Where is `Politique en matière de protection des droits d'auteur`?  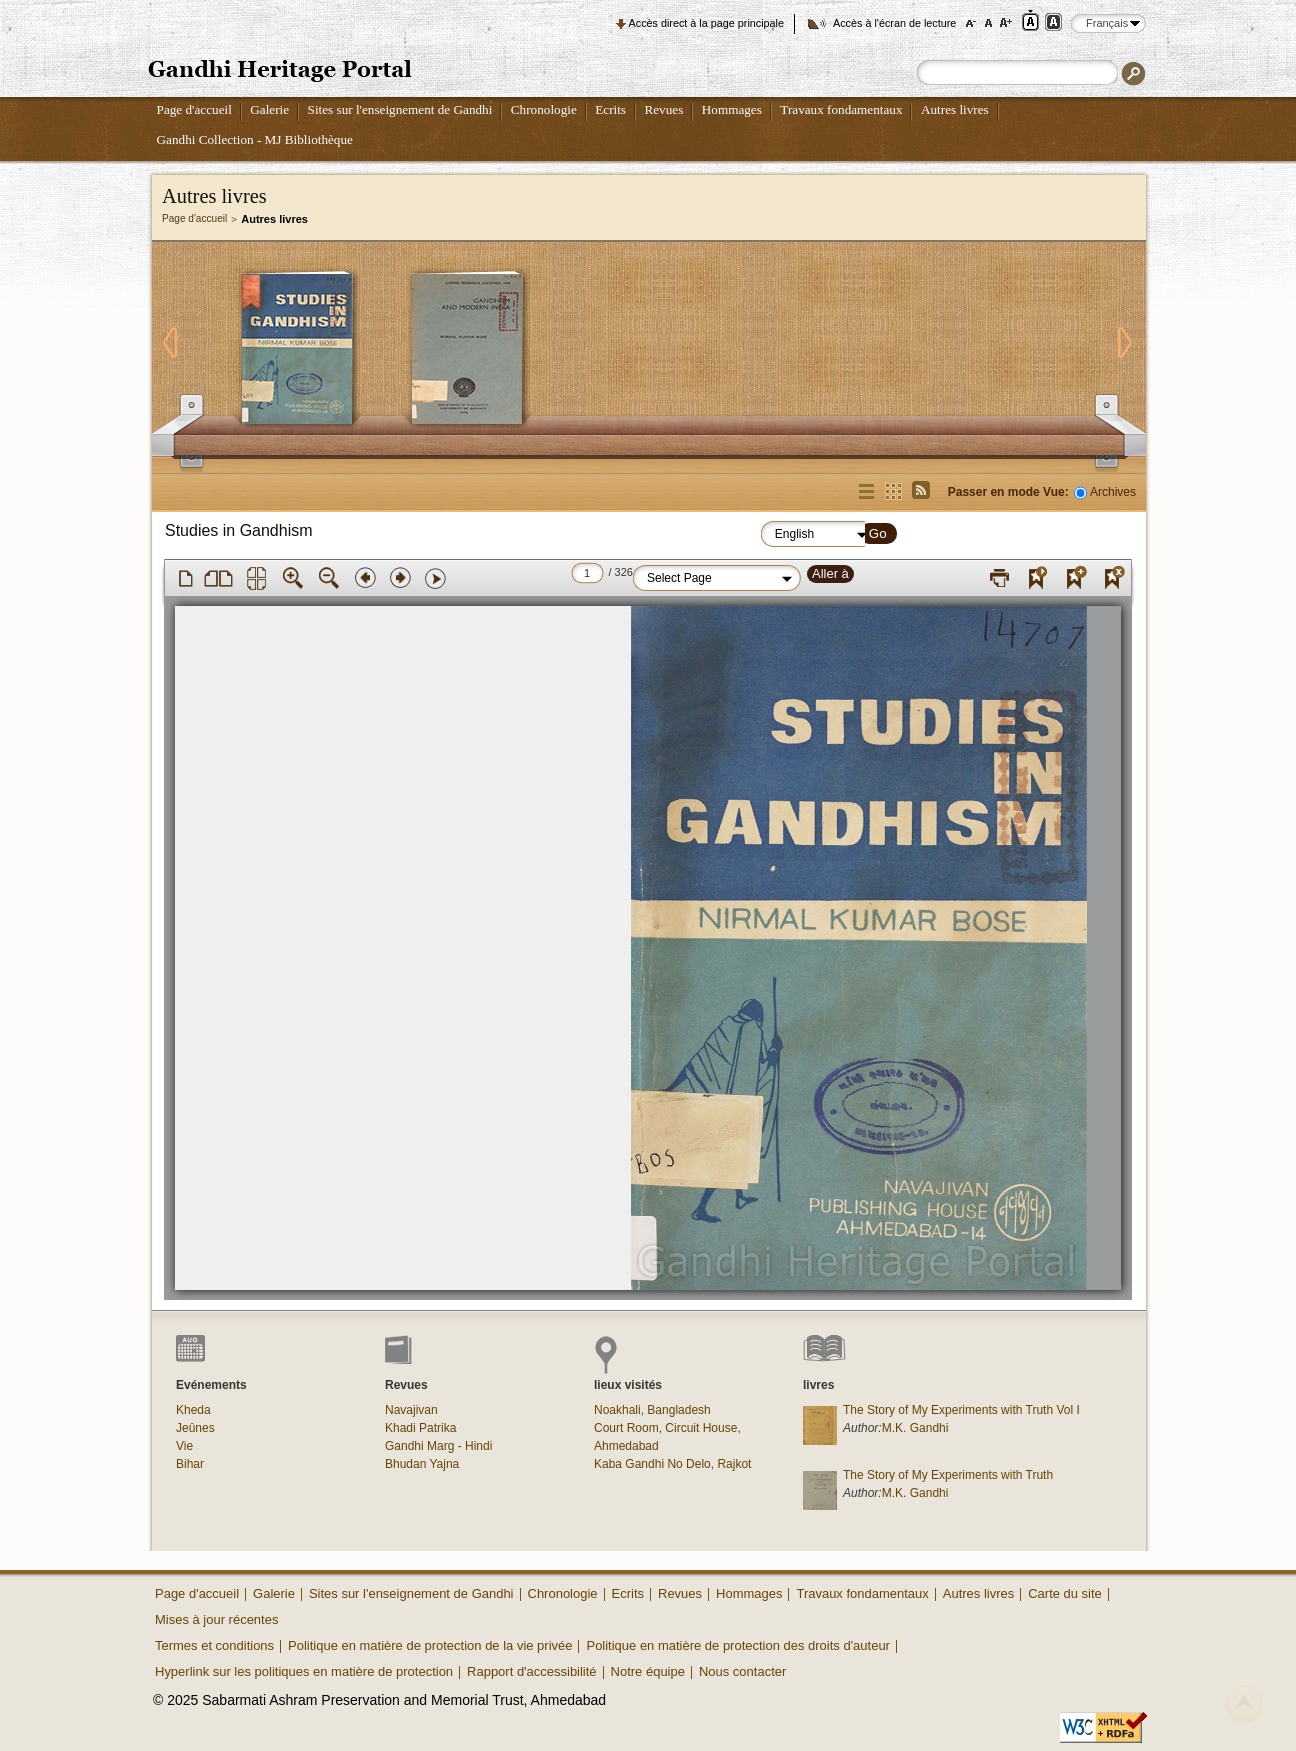 Politique en matière de protection des droits d'auteur is located at coordinates (737, 1645).